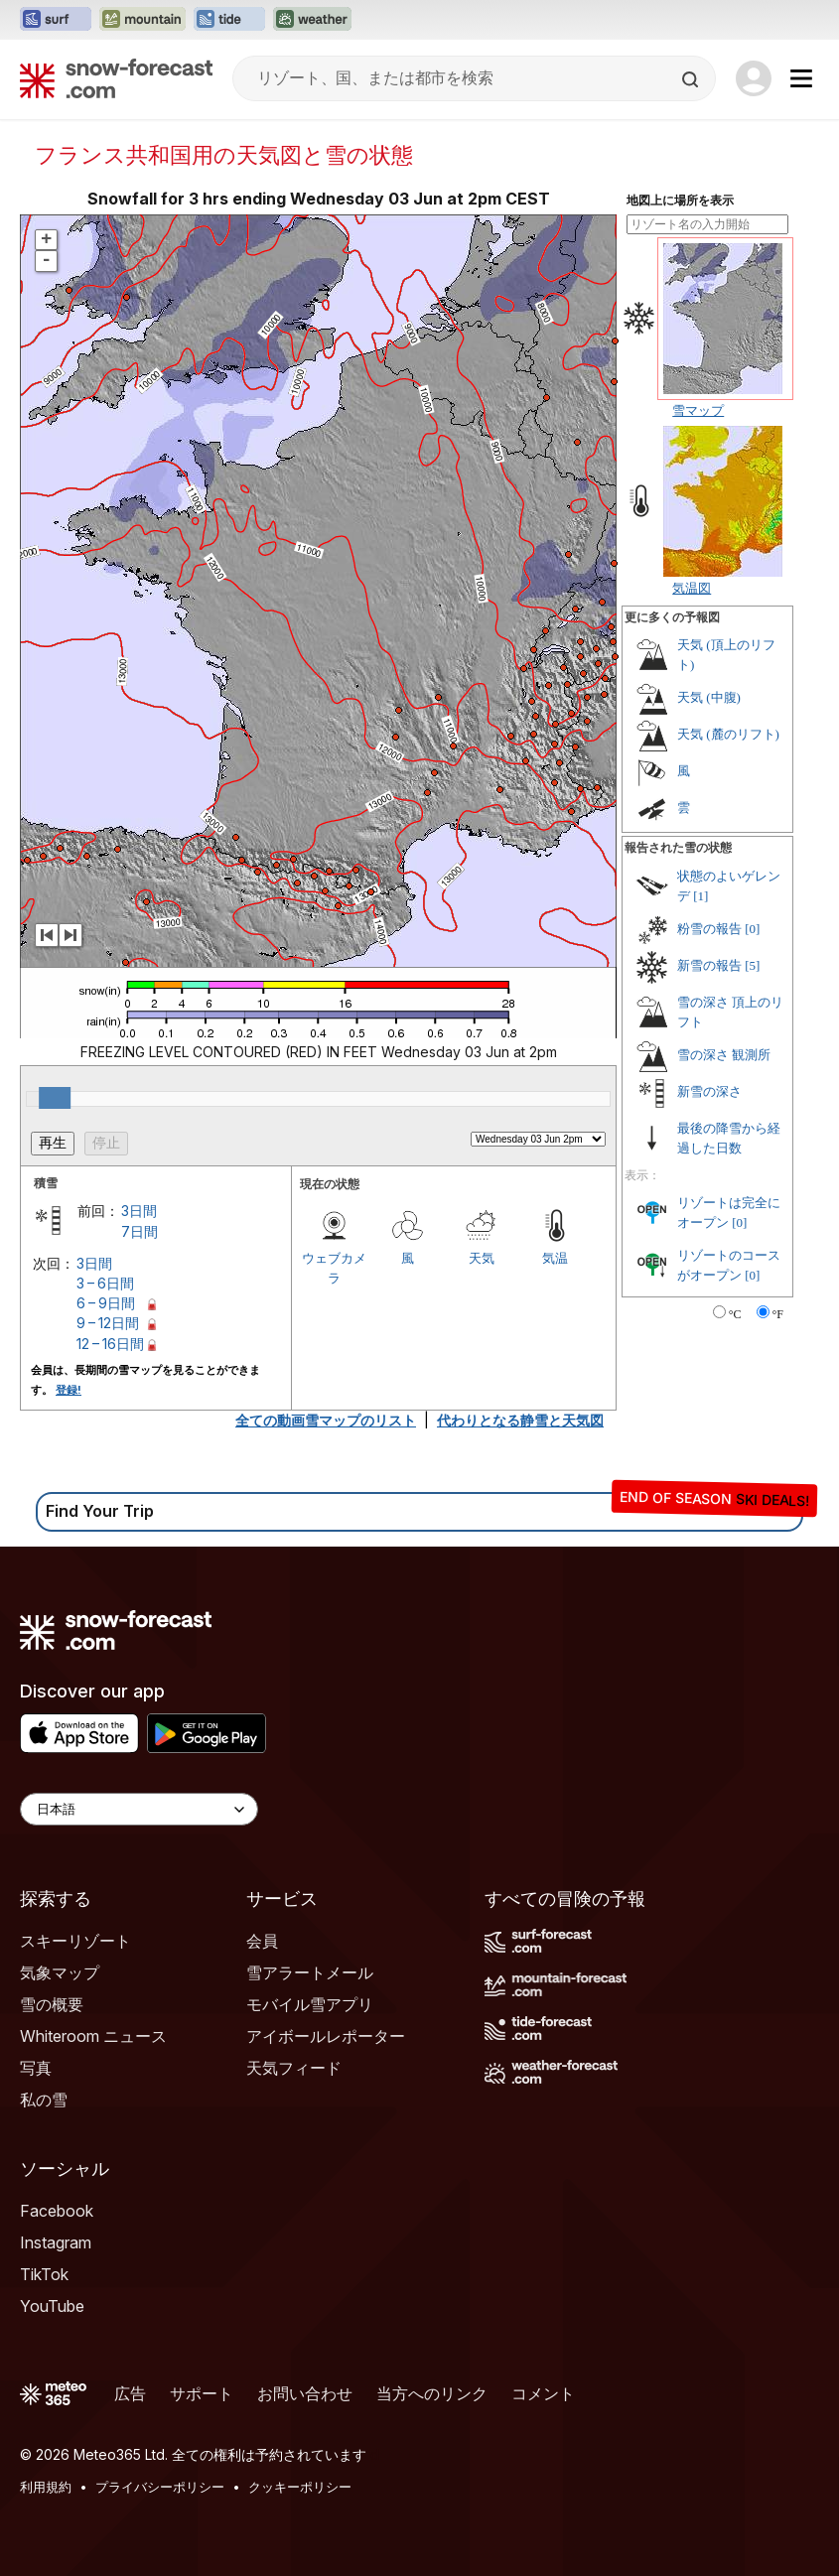 This screenshot has height=2576, width=839. What do you see at coordinates (555, 1258) in the screenshot?
I see `気温` at bounding box center [555, 1258].